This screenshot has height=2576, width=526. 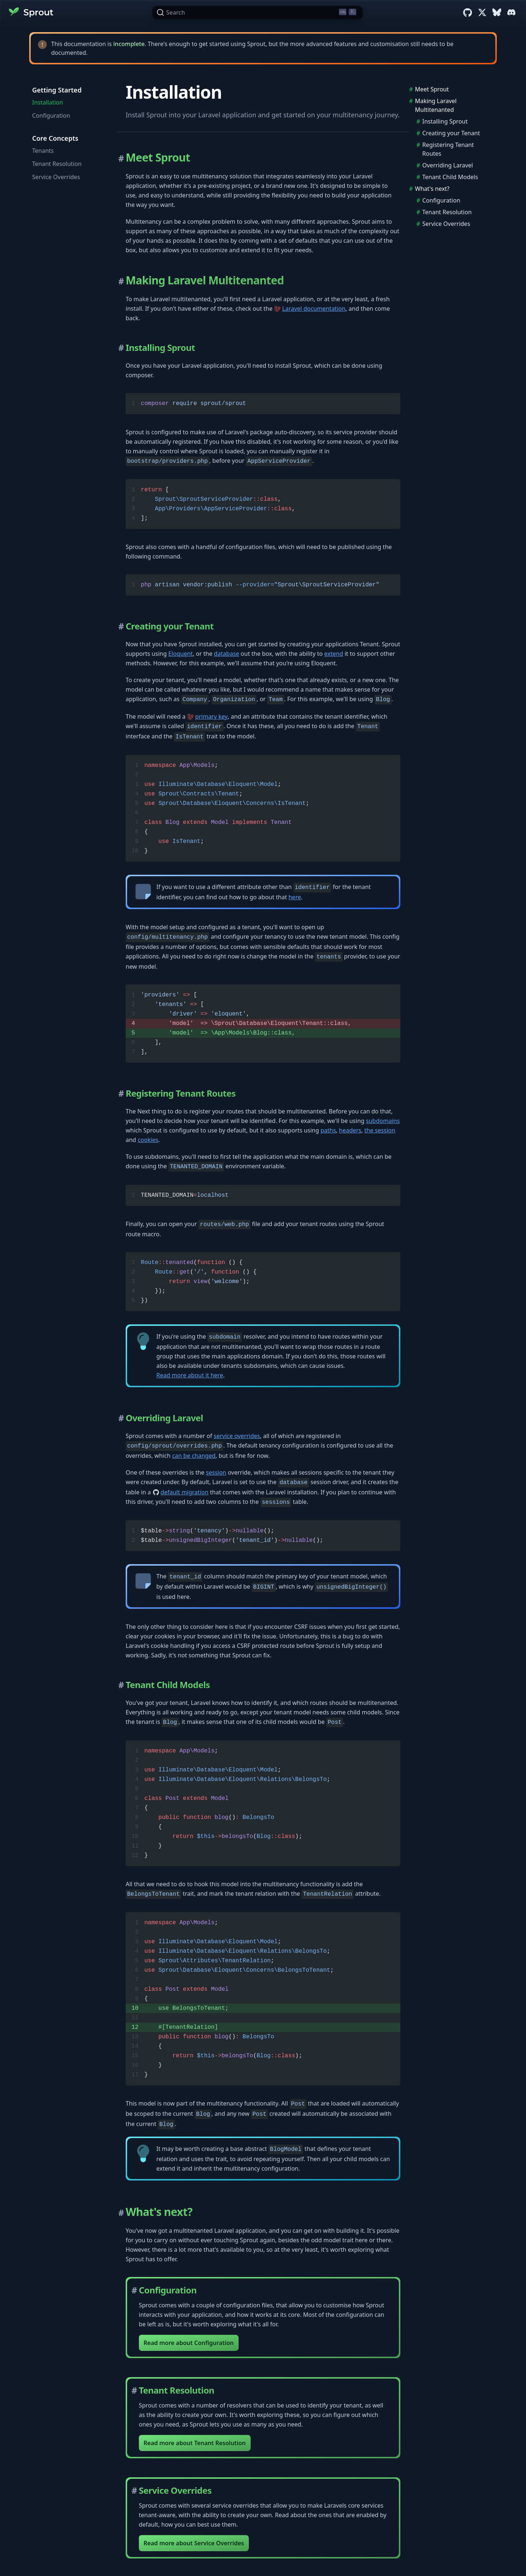 I want to click on Meet Sprout, so click(x=432, y=89).